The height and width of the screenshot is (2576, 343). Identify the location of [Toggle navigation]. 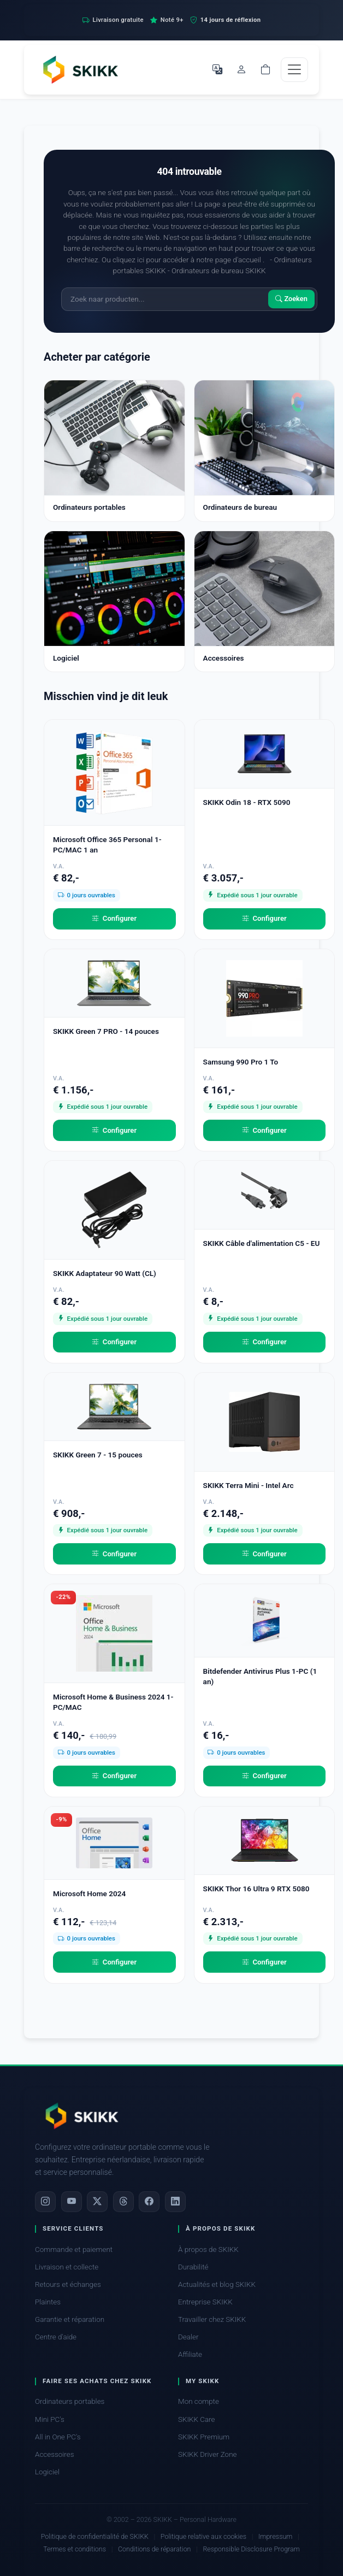
(294, 69).